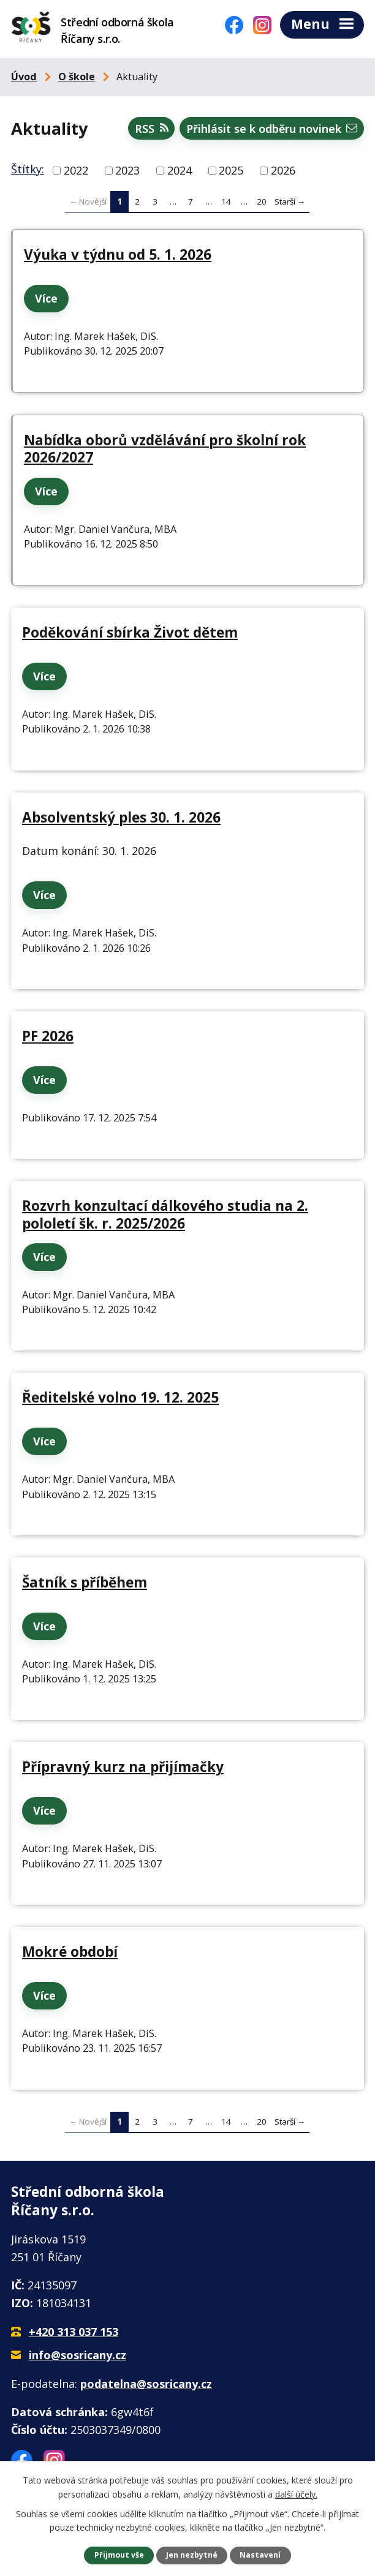  Describe the element at coordinates (165, 445) in the screenshot. I see `Nabídka oborů vzdělávání pro školní rok 2026/2027` at that location.